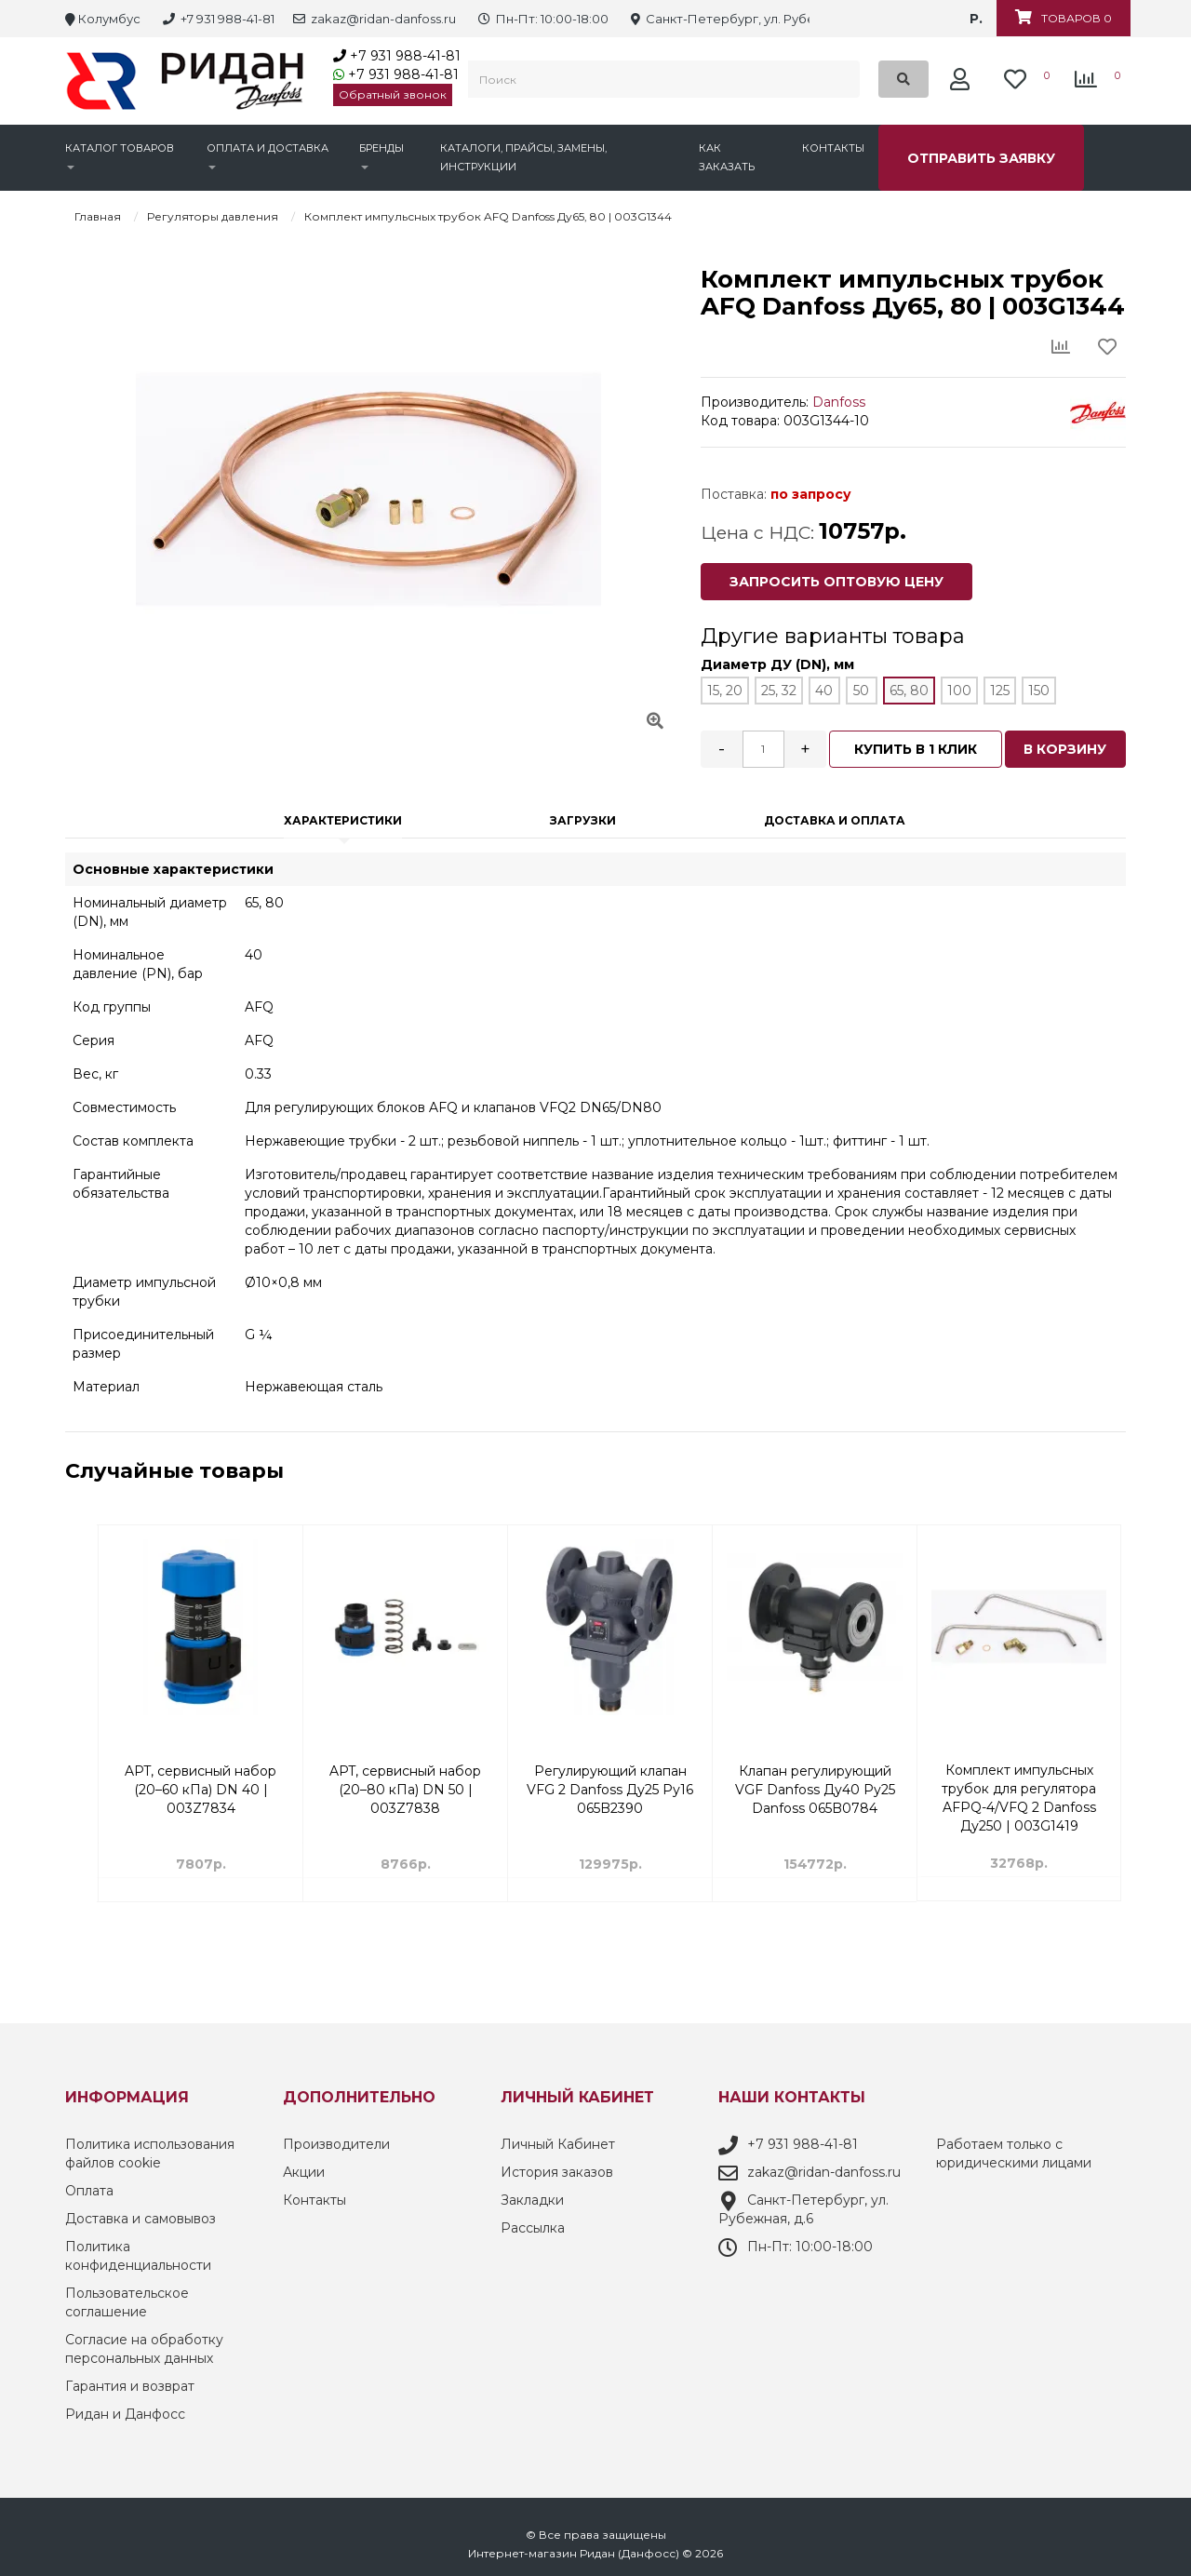 The image size is (1191, 2576). I want to click on Контакты, so click(833, 147).